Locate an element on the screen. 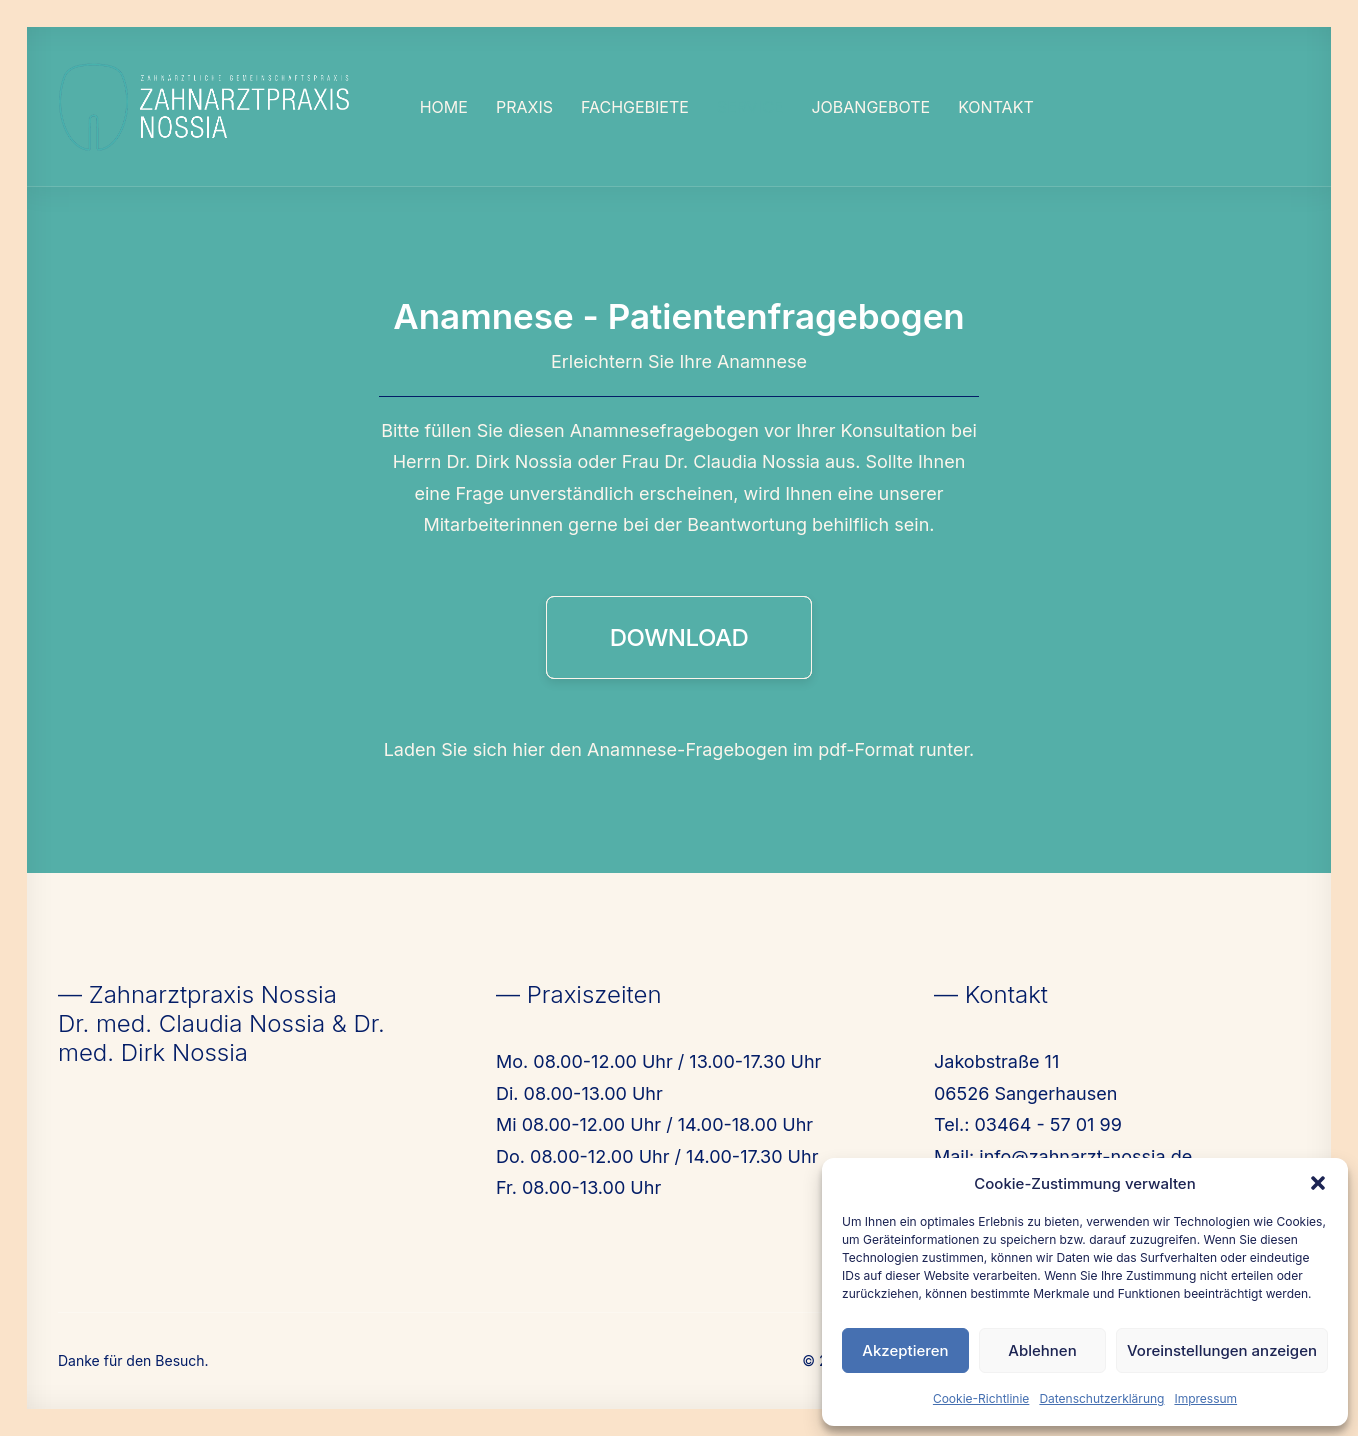 Image resolution: width=1358 pixels, height=1436 pixels. [menuitem] is located at coordinates (444, 107).